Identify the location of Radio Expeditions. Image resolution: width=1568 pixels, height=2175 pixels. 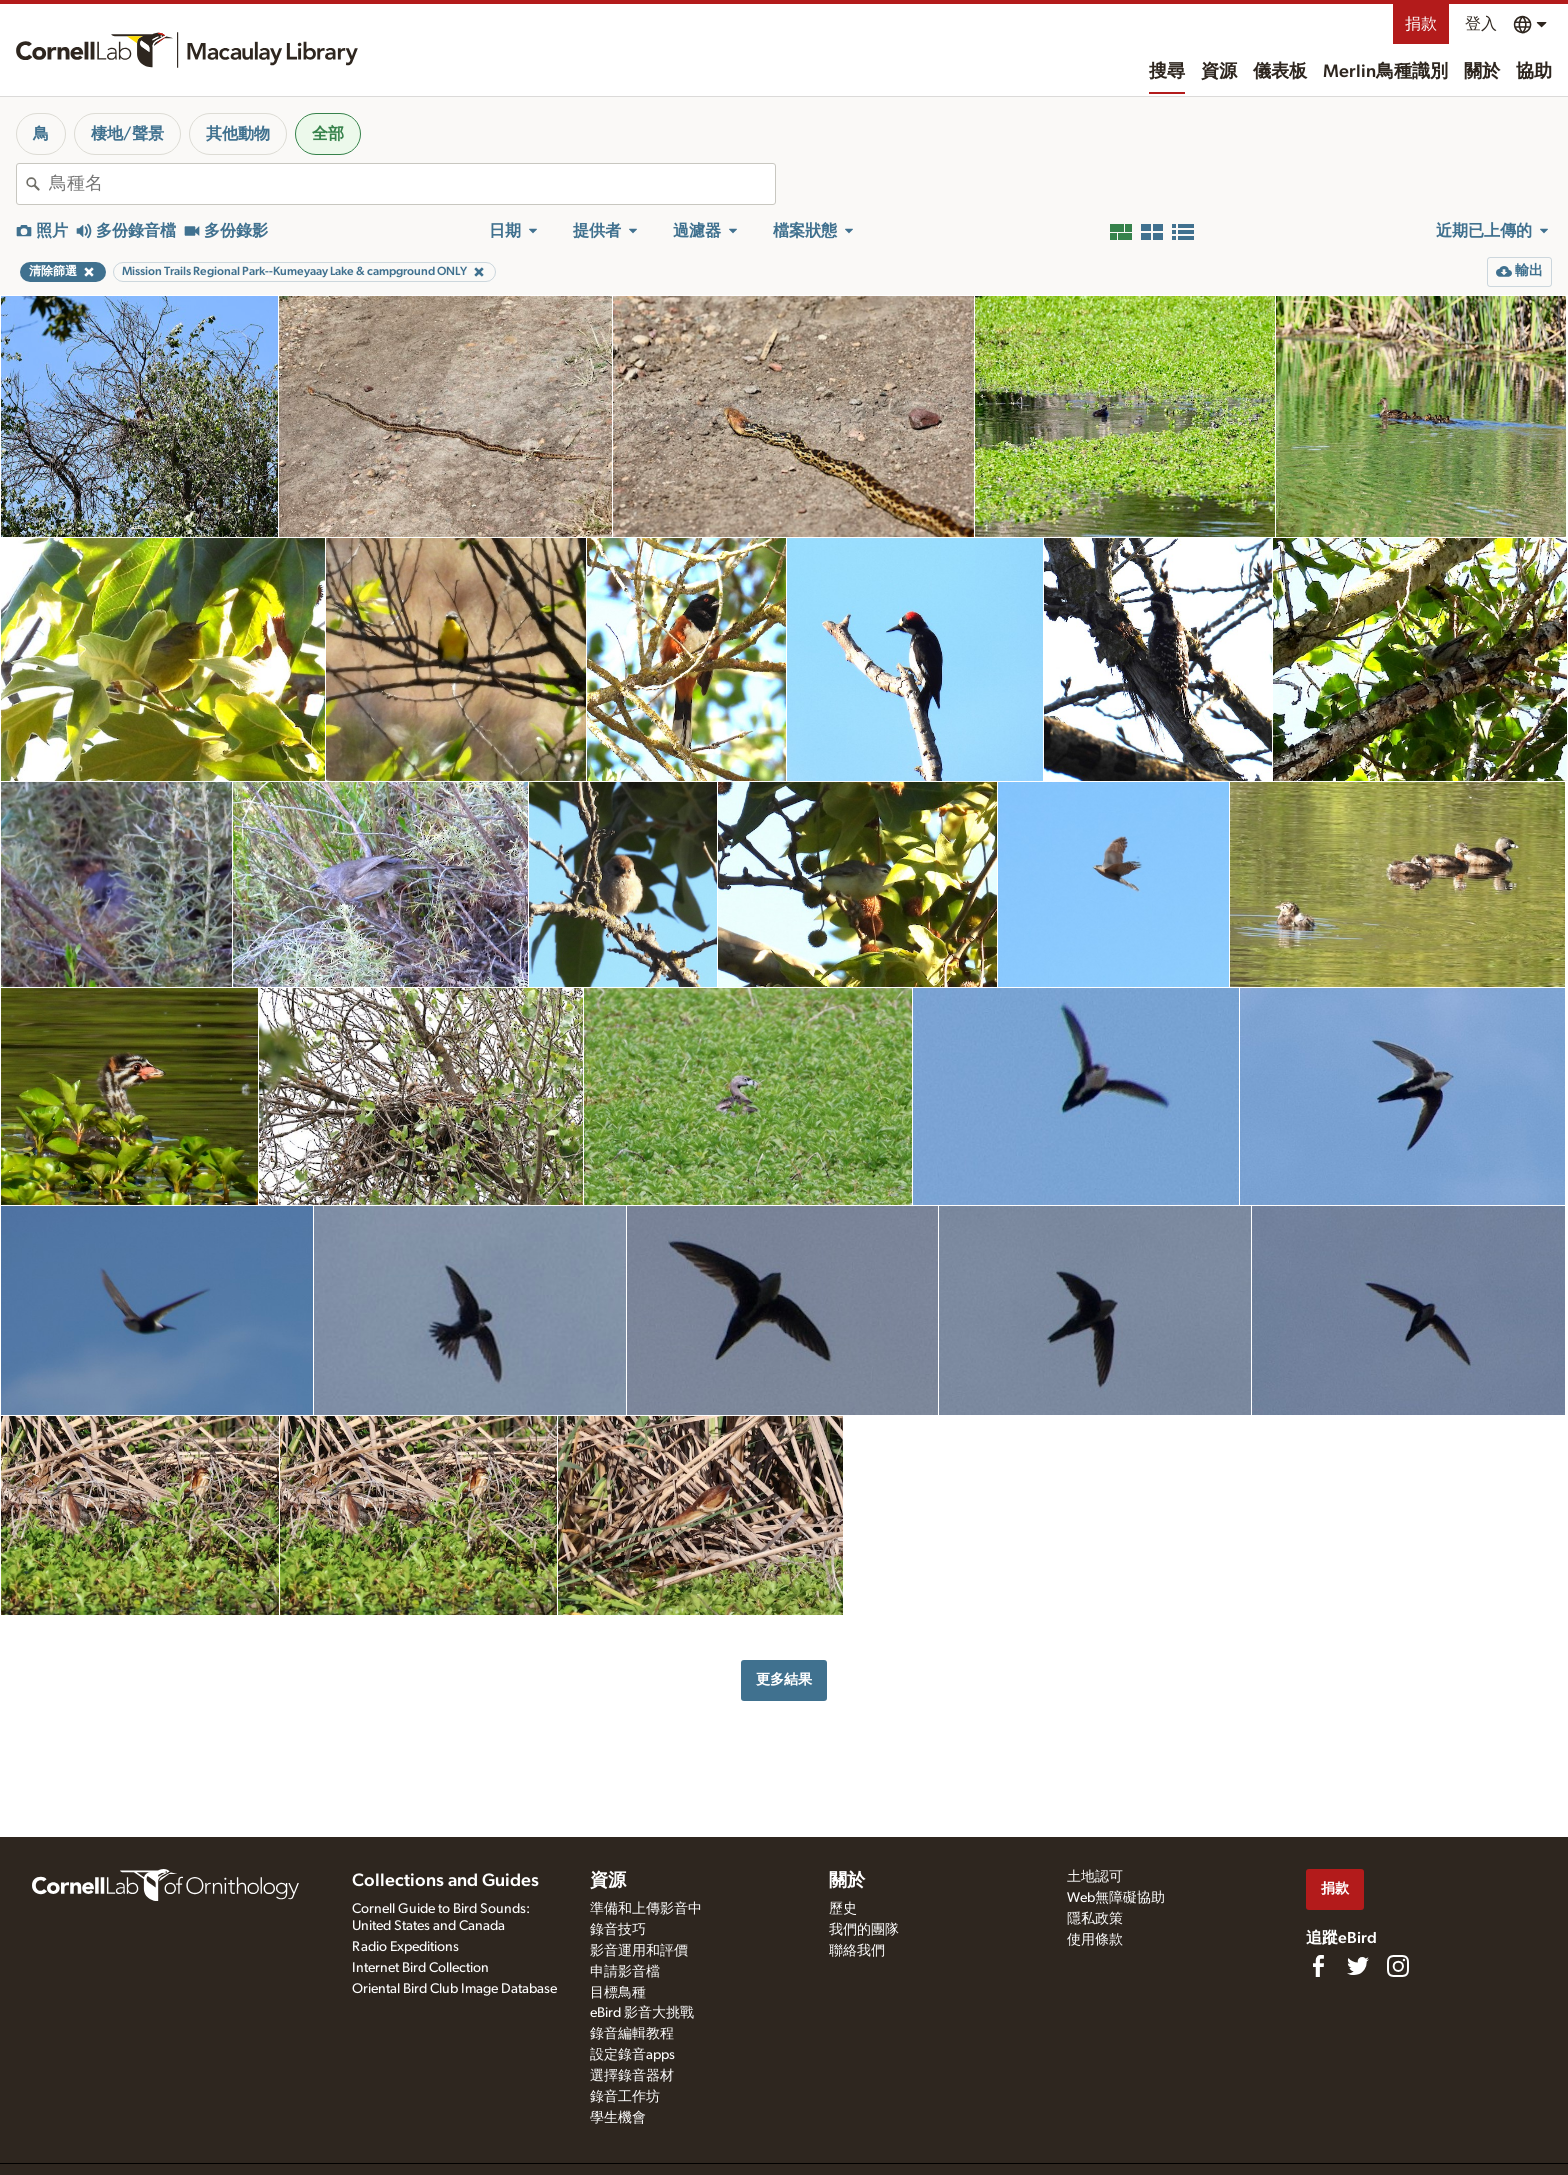
(405, 1947).